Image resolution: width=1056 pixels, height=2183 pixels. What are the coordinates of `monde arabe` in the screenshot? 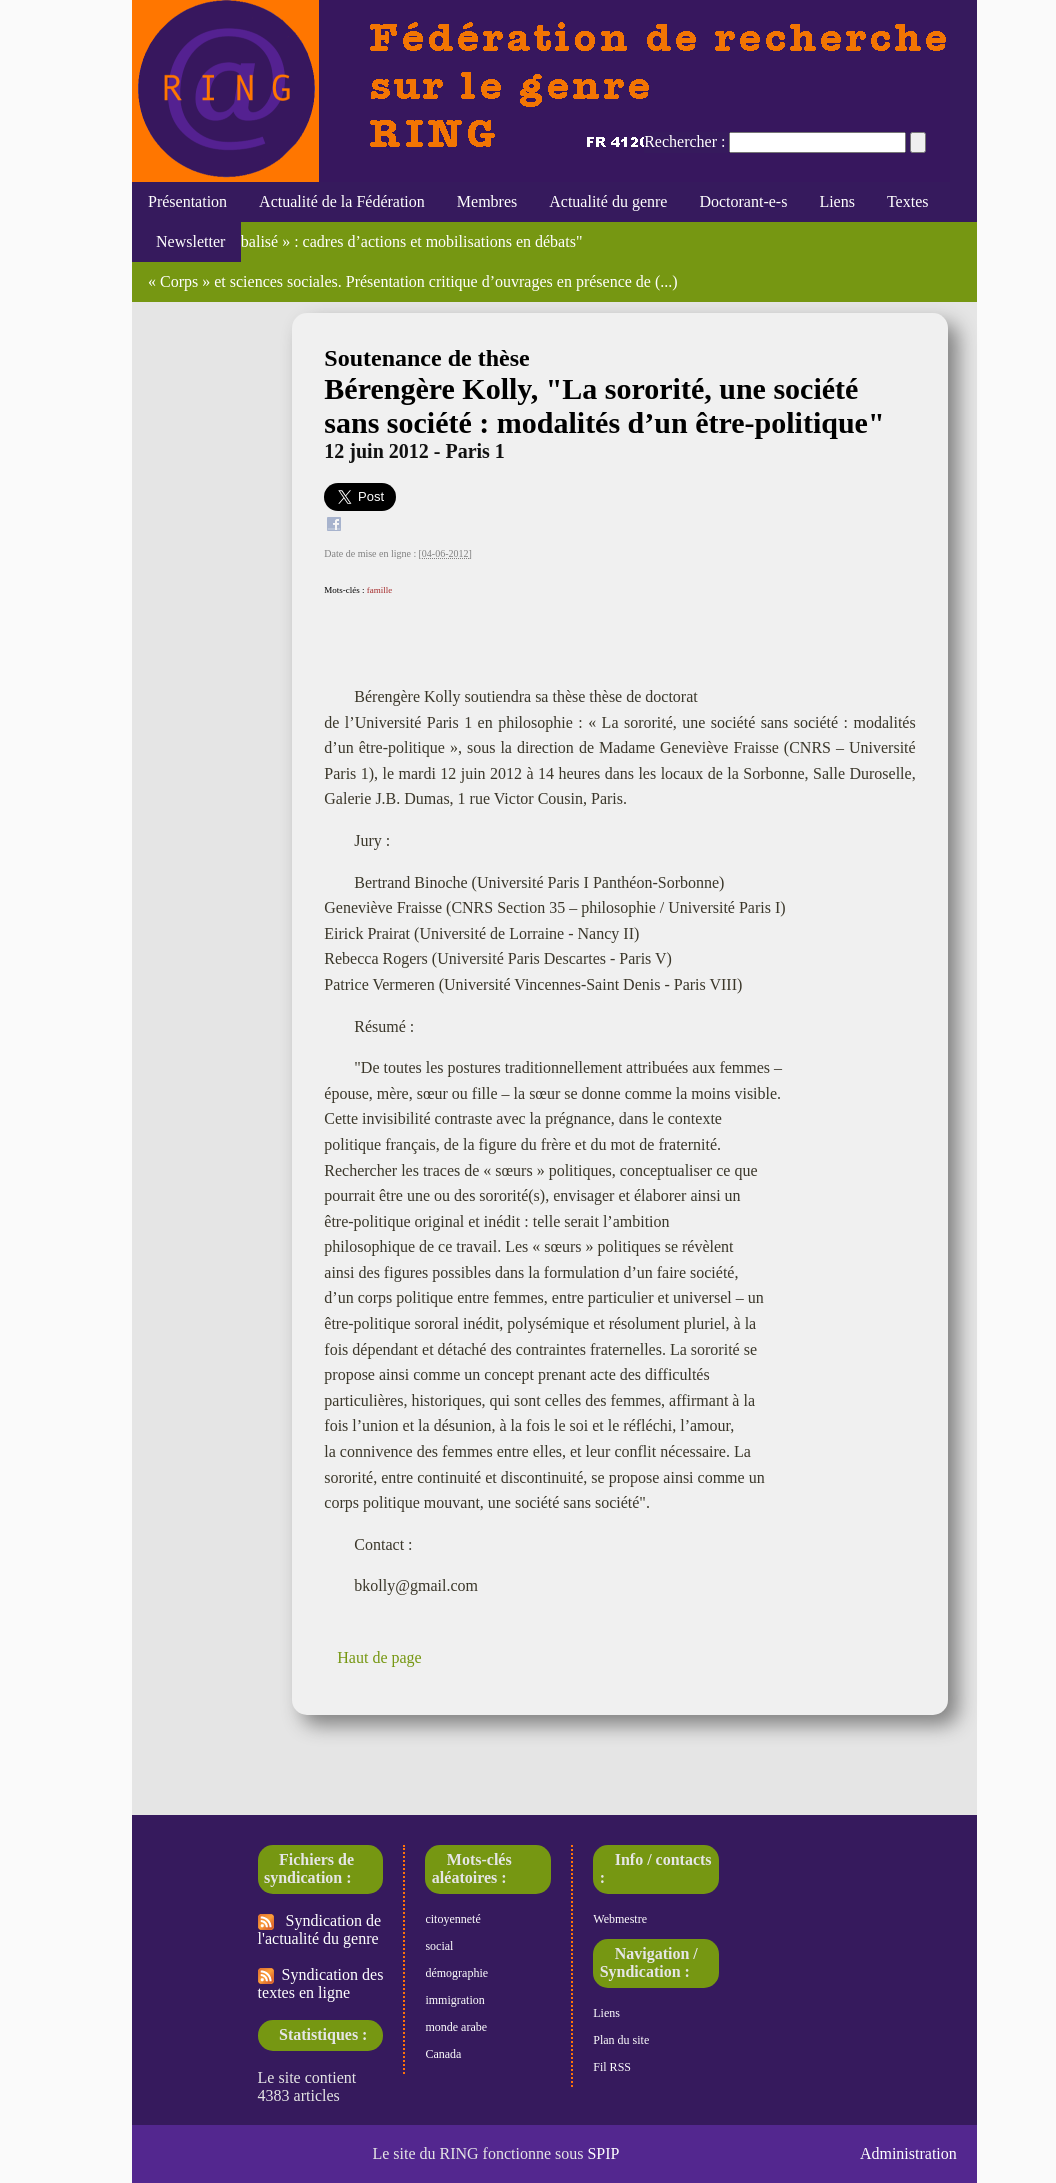 It's located at (456, 2027).